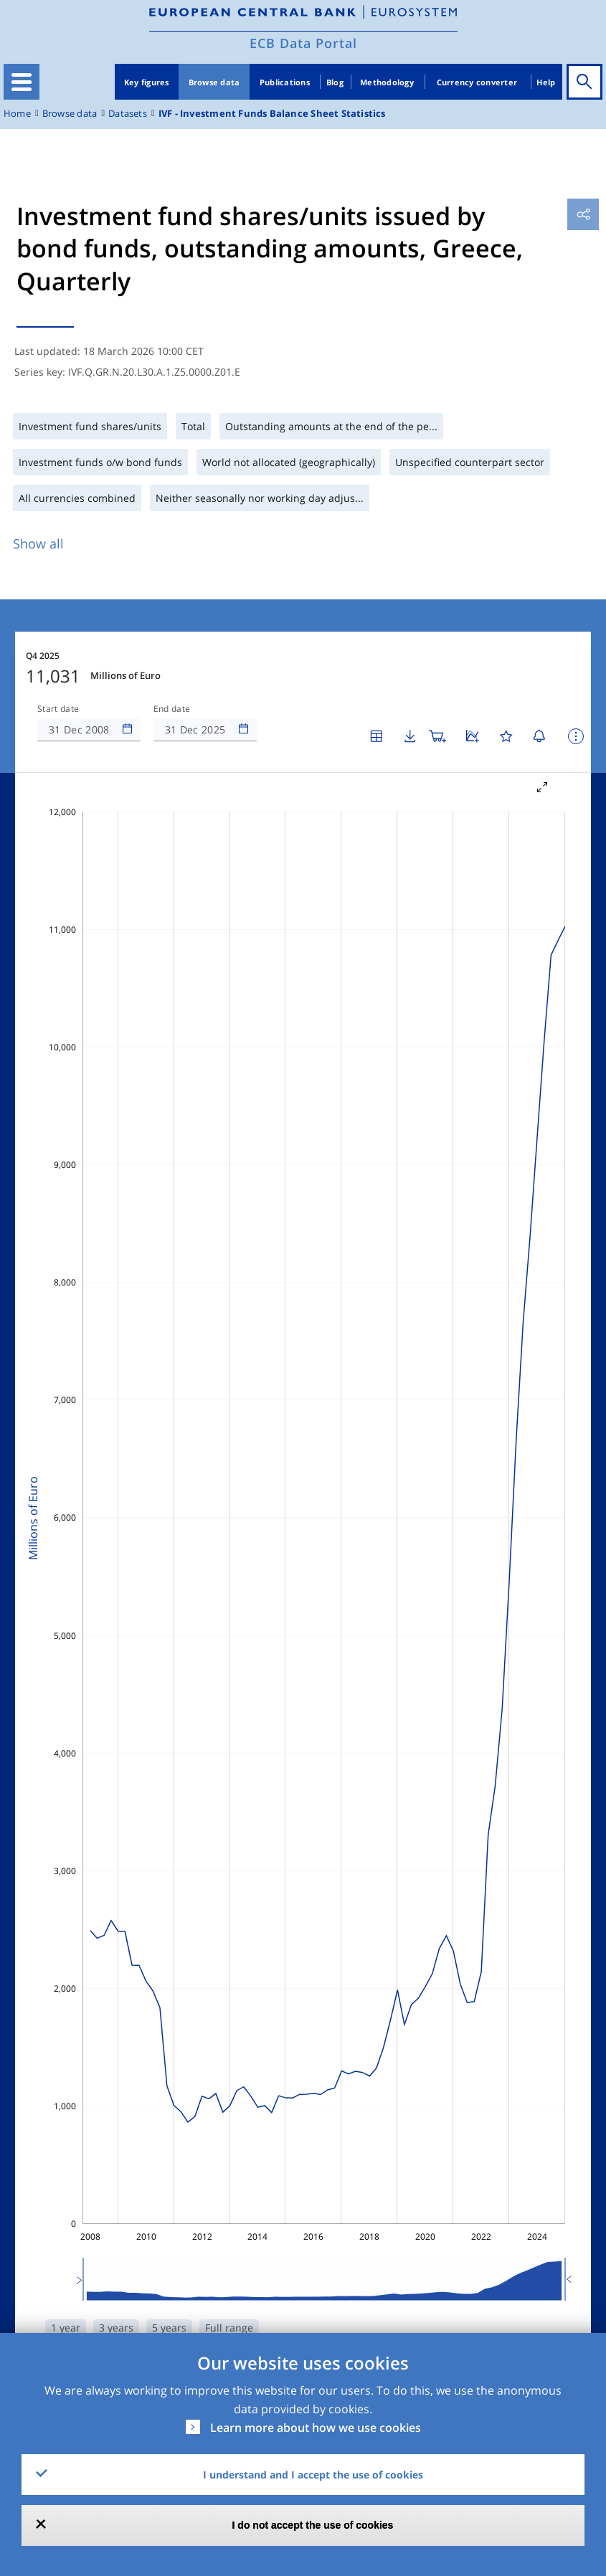  What do you see at coordinates (214, 82) in the screenshot?
I see `Browse data` at bounding box center [214, 82].